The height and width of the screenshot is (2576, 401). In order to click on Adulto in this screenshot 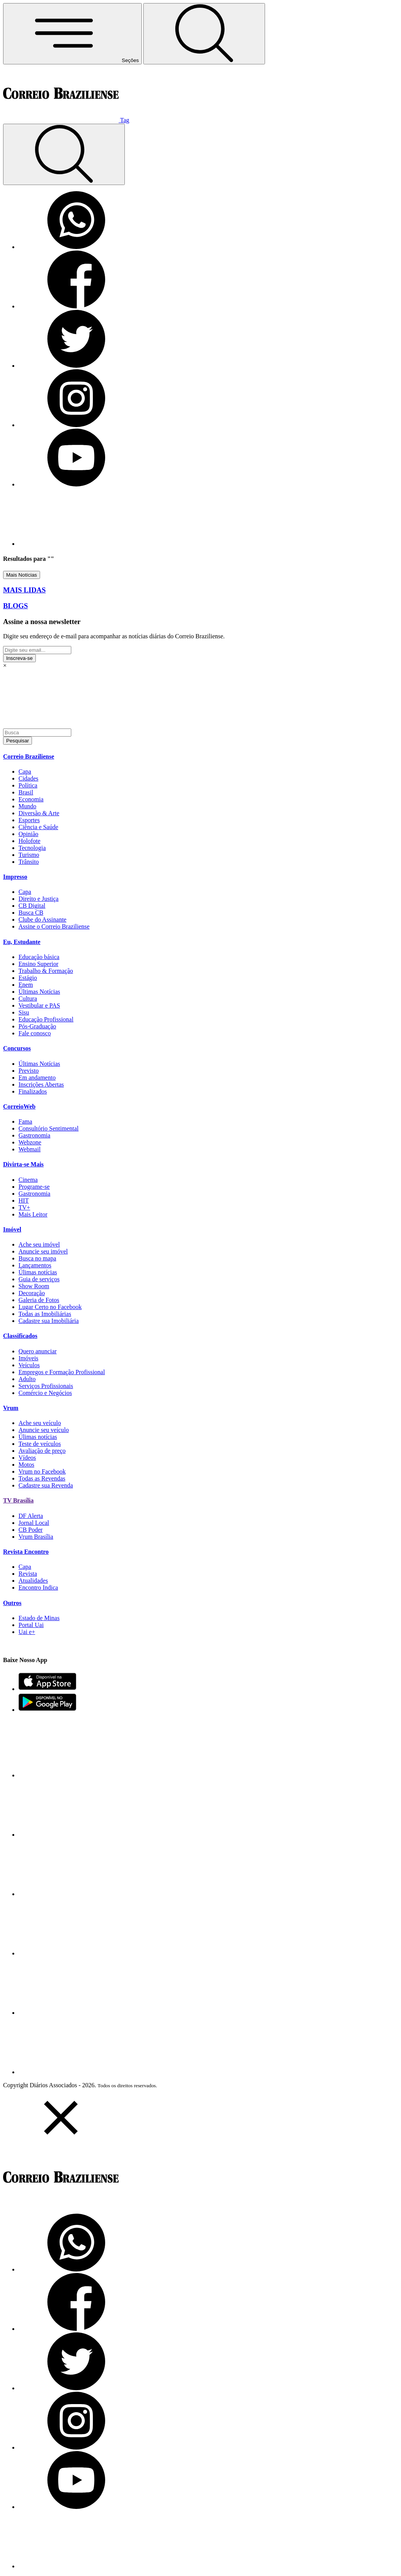, I will do `click(26, 1379)`.